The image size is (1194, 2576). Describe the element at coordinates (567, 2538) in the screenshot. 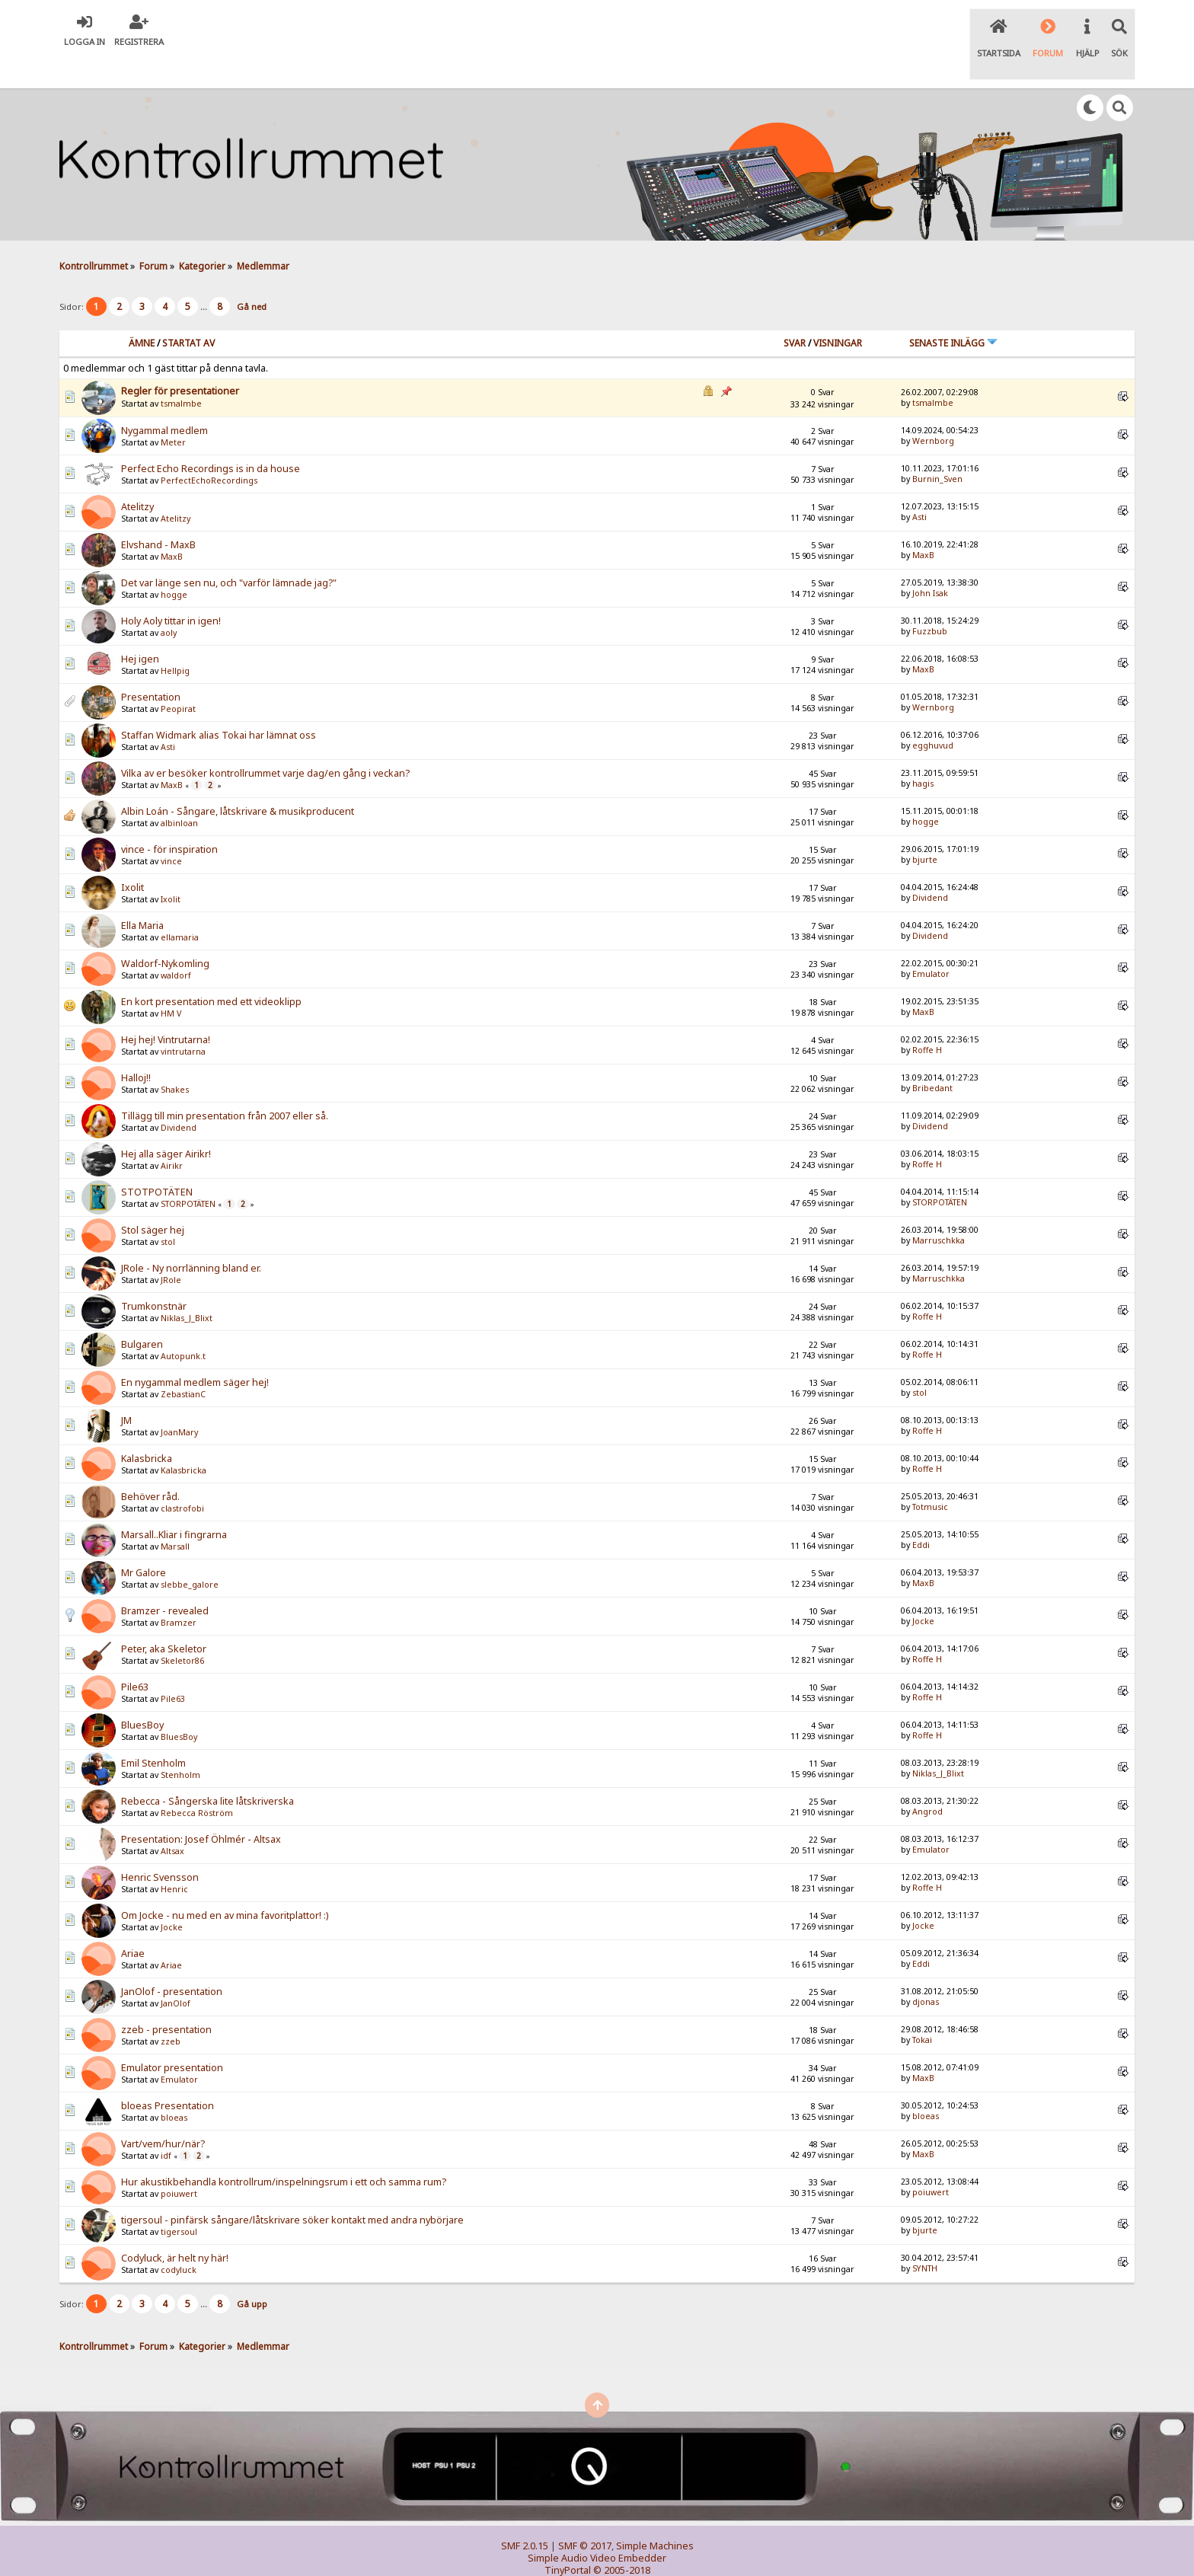

I see `TinyPortal` at that location.